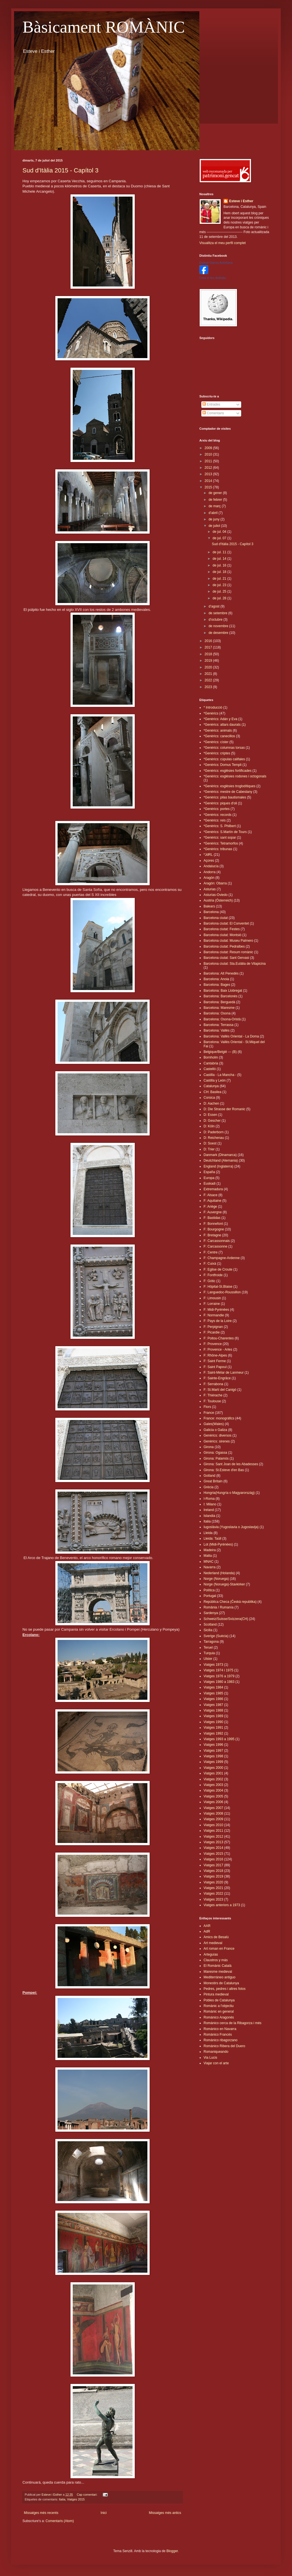 This screenshot has height=2576, width=292. What do you see at coordinates (219, 1002) in the screenshot?
I see `Barcelona: Berguedà` at bounding box center [219, 1002].